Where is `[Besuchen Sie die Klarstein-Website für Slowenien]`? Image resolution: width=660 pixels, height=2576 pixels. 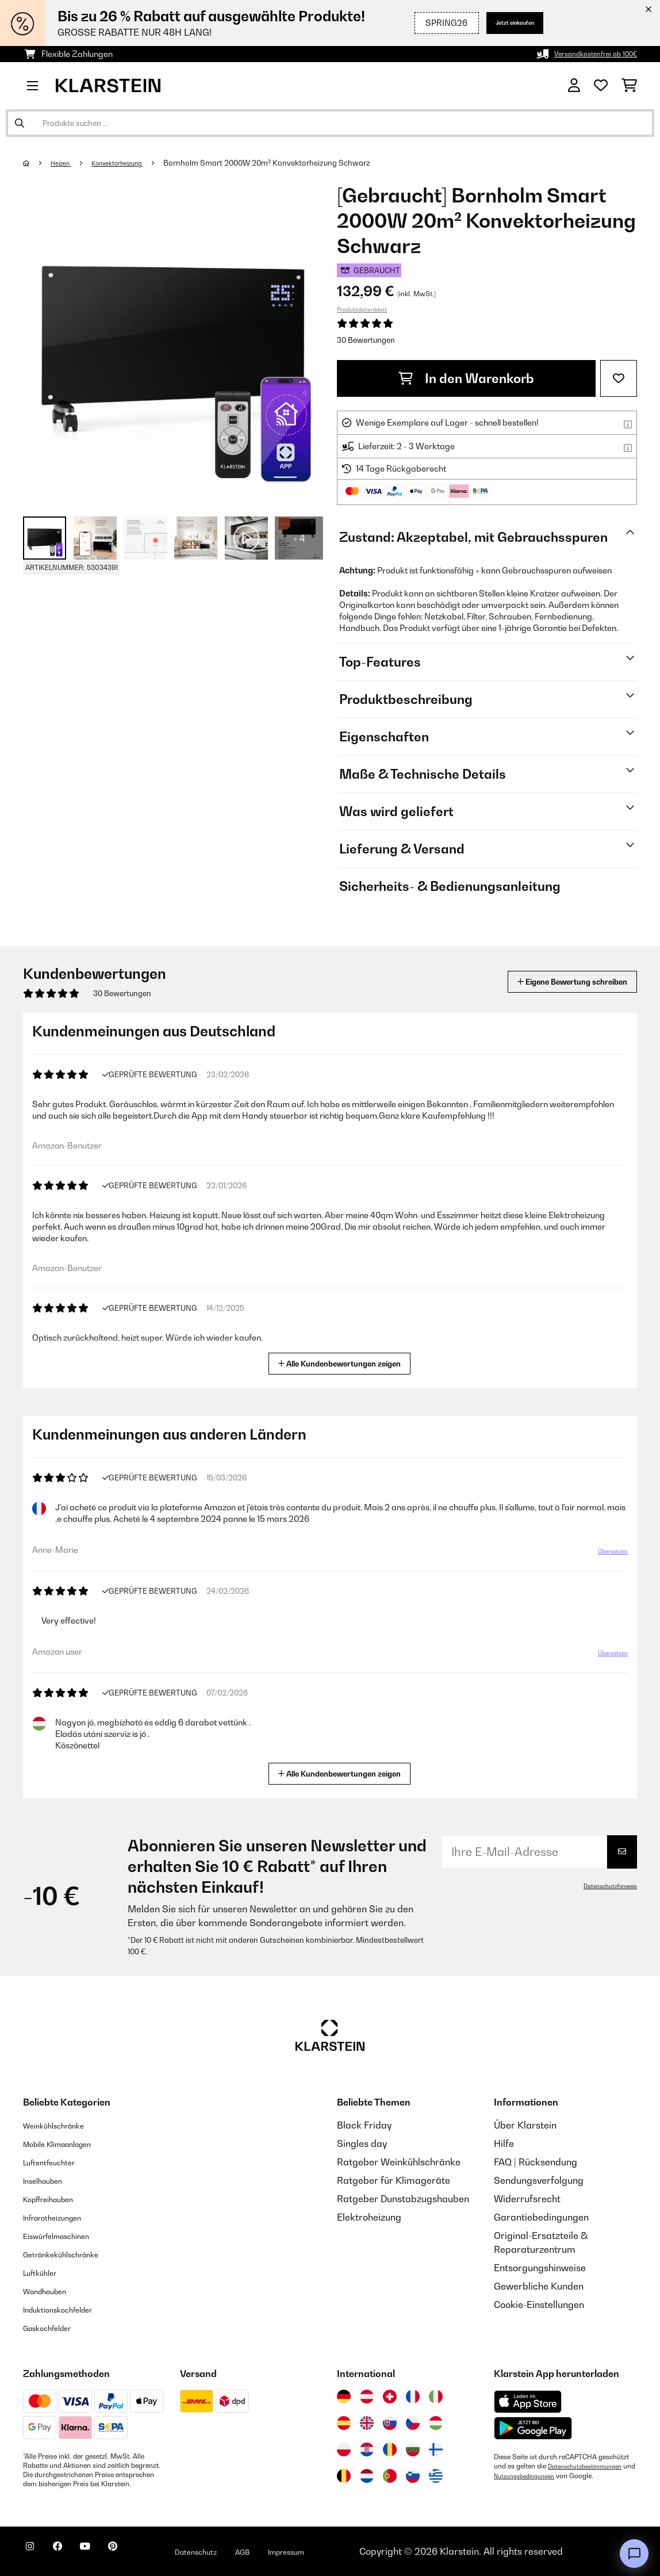 [Besuchen Sie die Klarstein-Website für Slowenien] is located at coordinates (413, 2476).